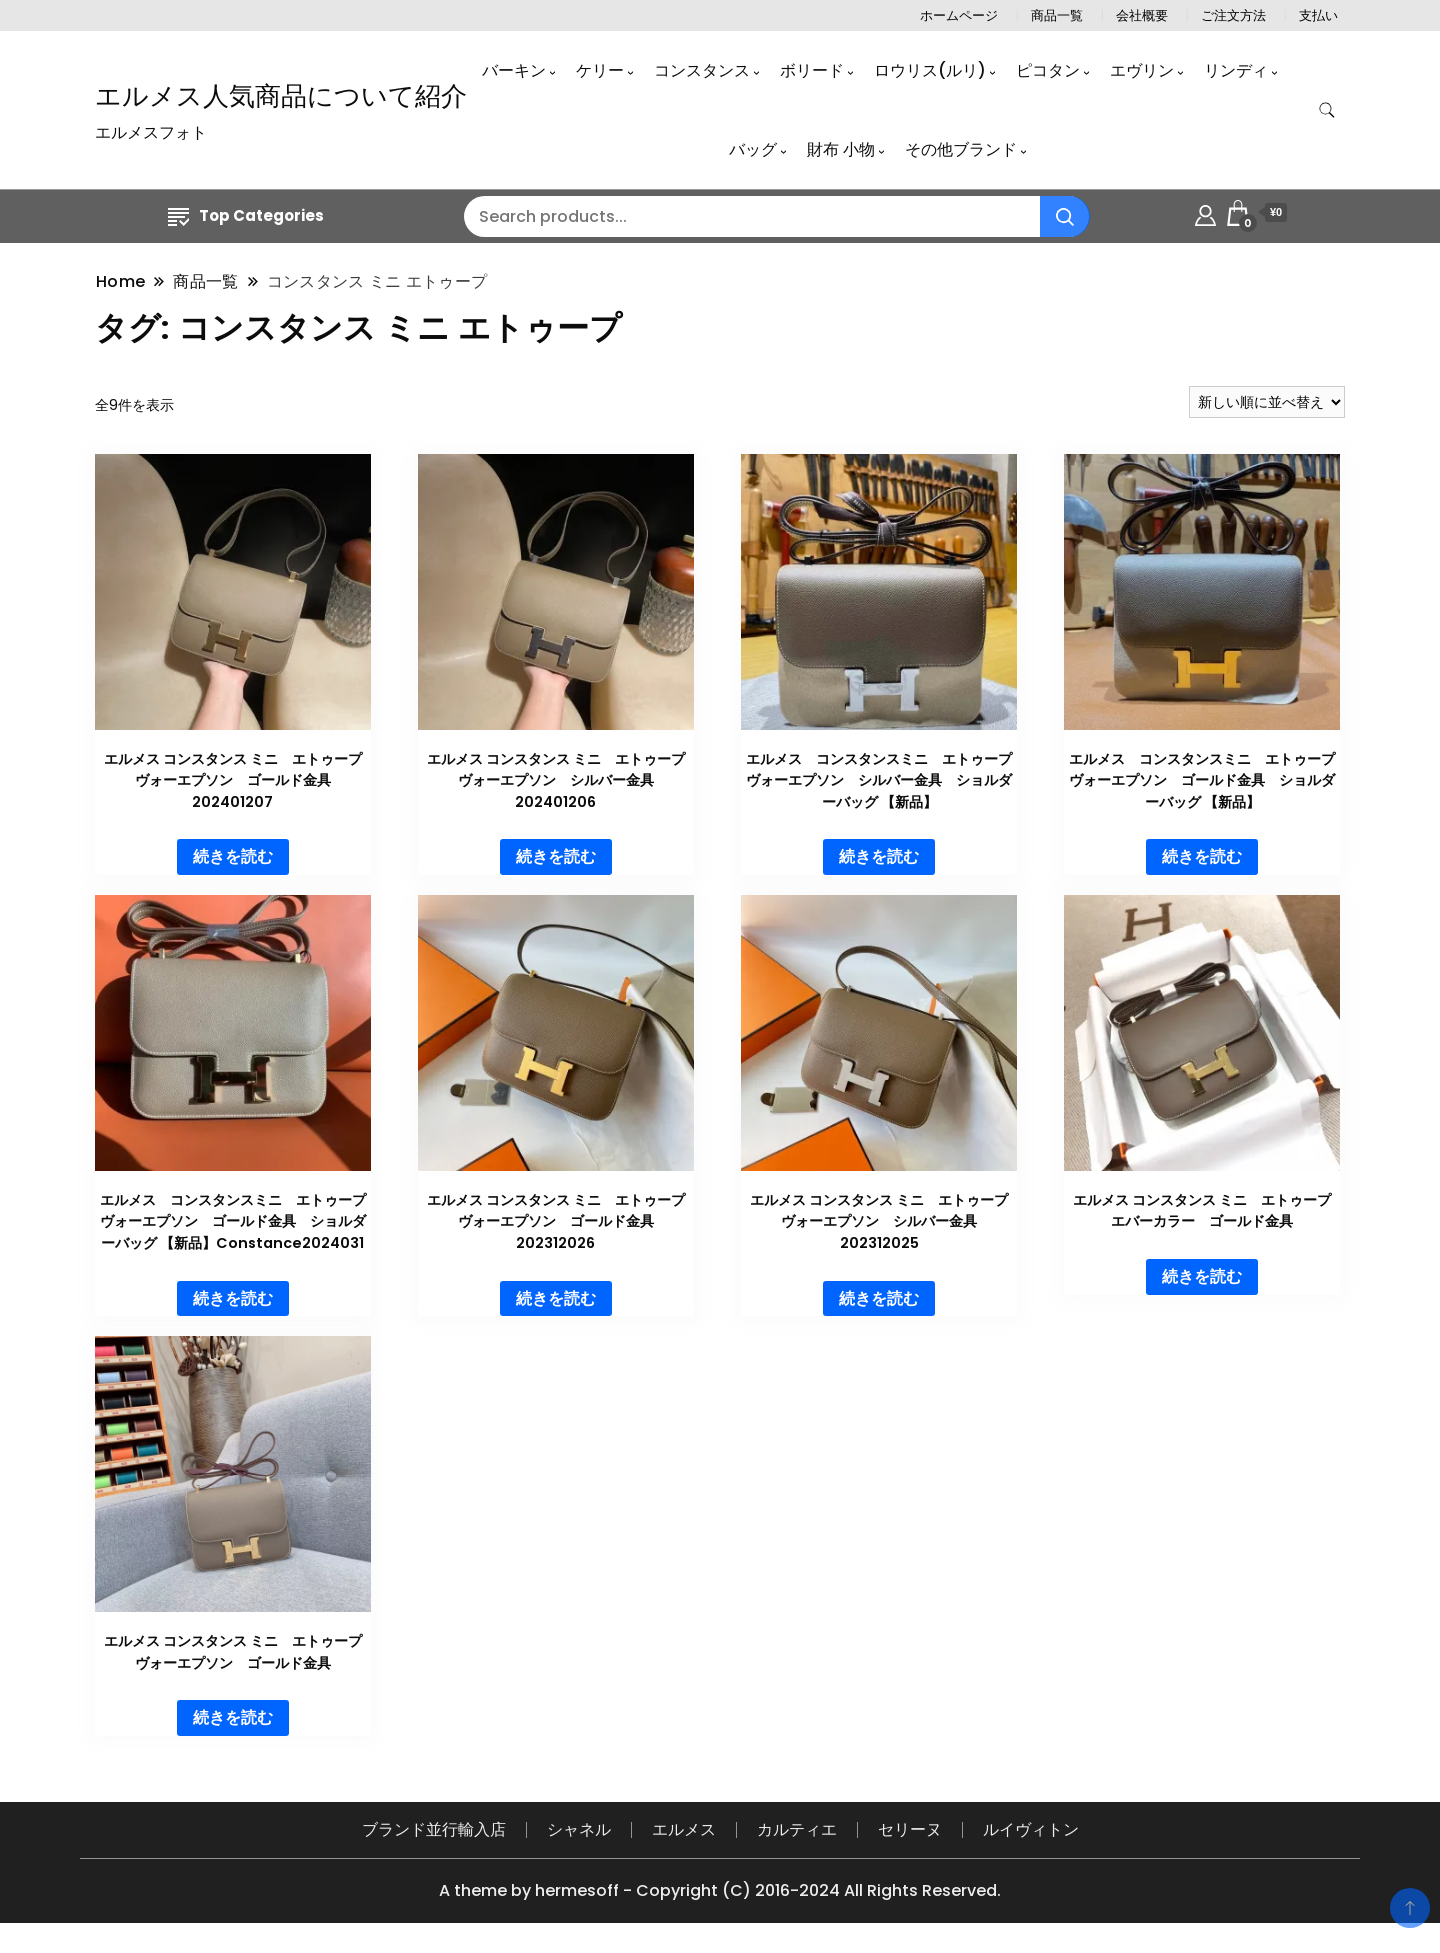  What do you see at coordinates (812, 70) in the screenshot?
I see `ボリード` at bounding box center [812, 70].